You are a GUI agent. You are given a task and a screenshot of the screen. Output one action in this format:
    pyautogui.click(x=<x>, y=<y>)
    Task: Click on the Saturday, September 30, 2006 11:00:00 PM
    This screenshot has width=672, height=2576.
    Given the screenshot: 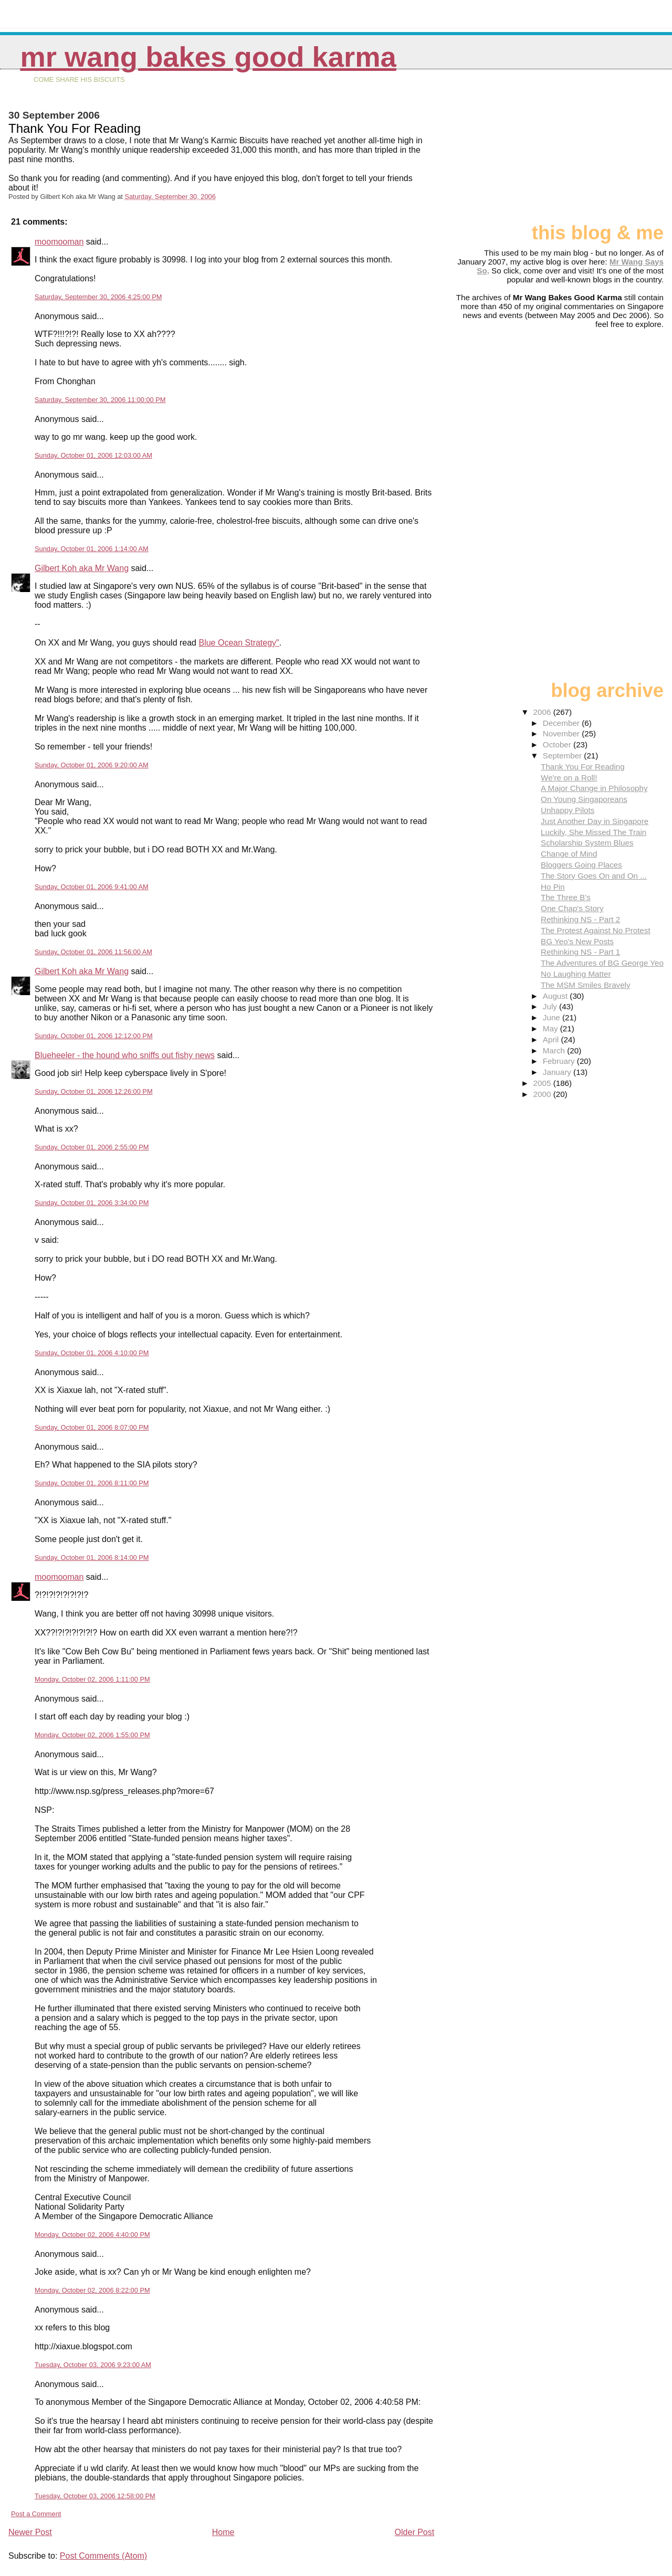 What is the action you would take?
    pyautogui.click(x=100, y=400)
    